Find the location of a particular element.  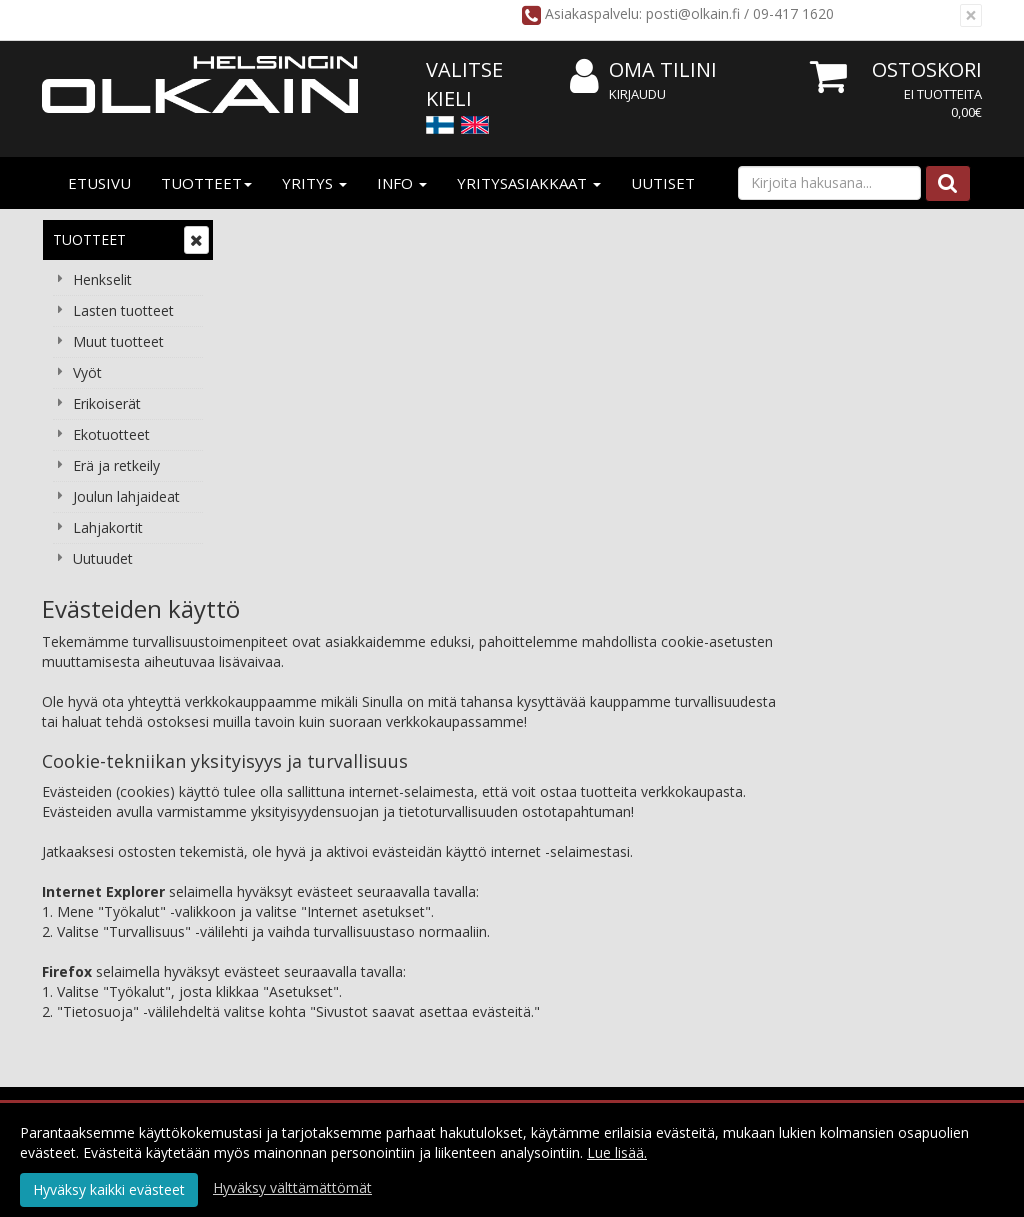

Uutuudet is located at coordinates (103, 558).